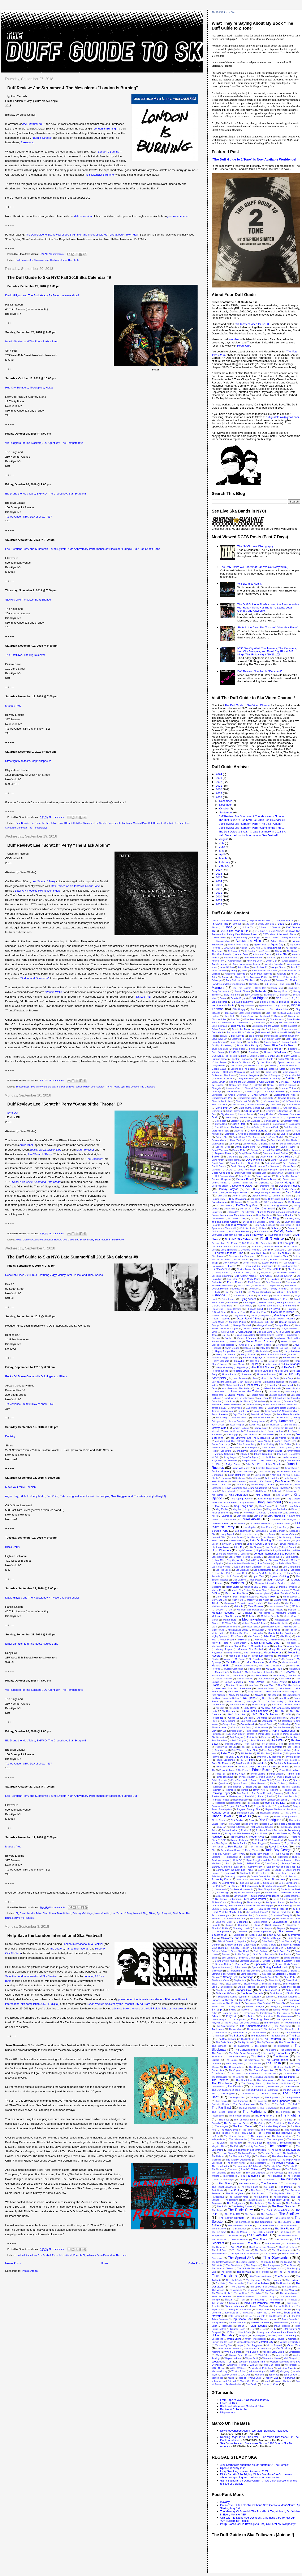 The width and height of the screenshot is (302, 2576). I want to click on Boomshot, so click(217, 1032).